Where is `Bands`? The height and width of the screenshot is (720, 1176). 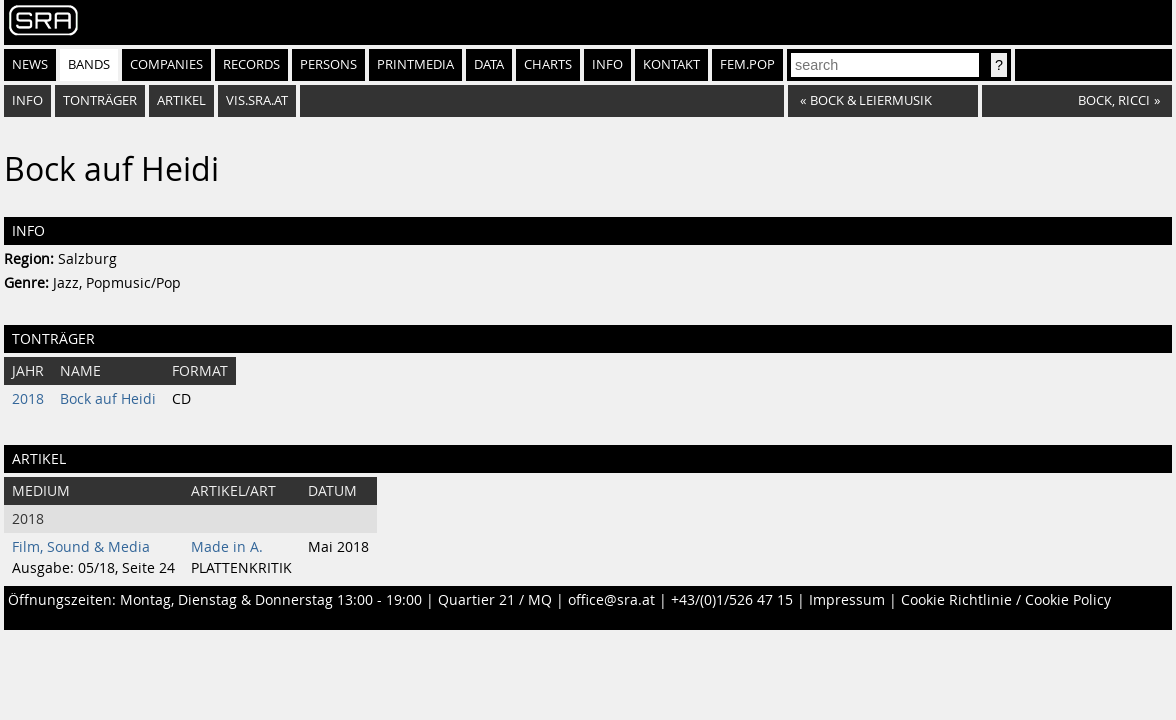 Bands is located at coordinates (89, 64).